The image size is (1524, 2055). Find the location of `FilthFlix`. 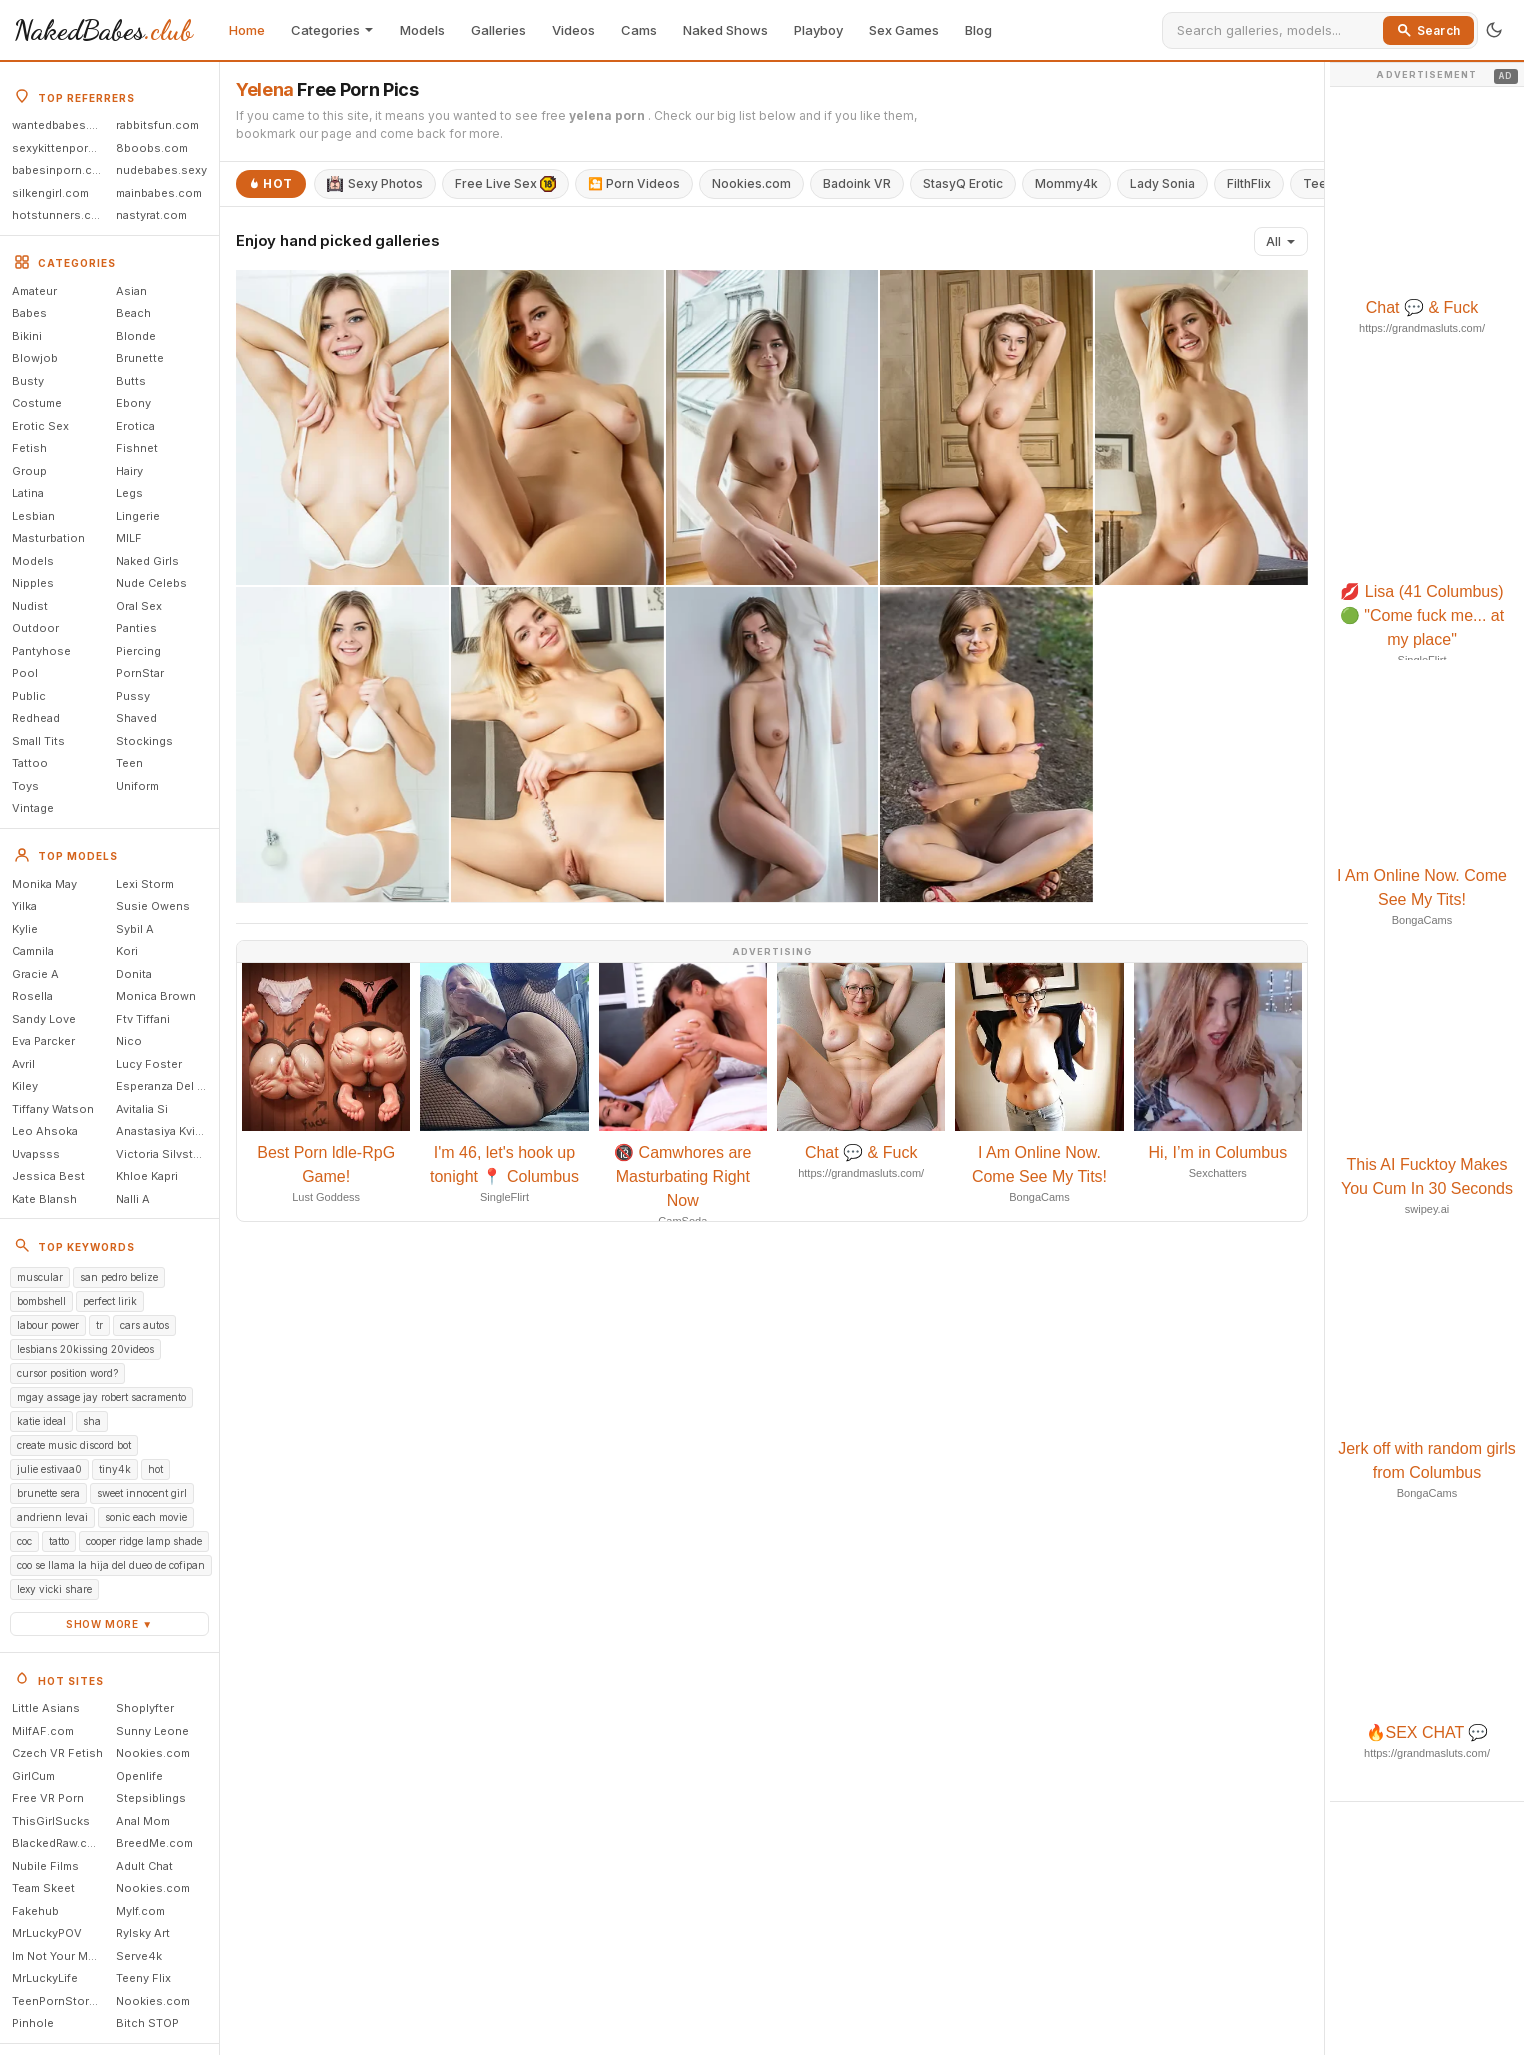

FilthFlix is located at coordinates (1249, 183).